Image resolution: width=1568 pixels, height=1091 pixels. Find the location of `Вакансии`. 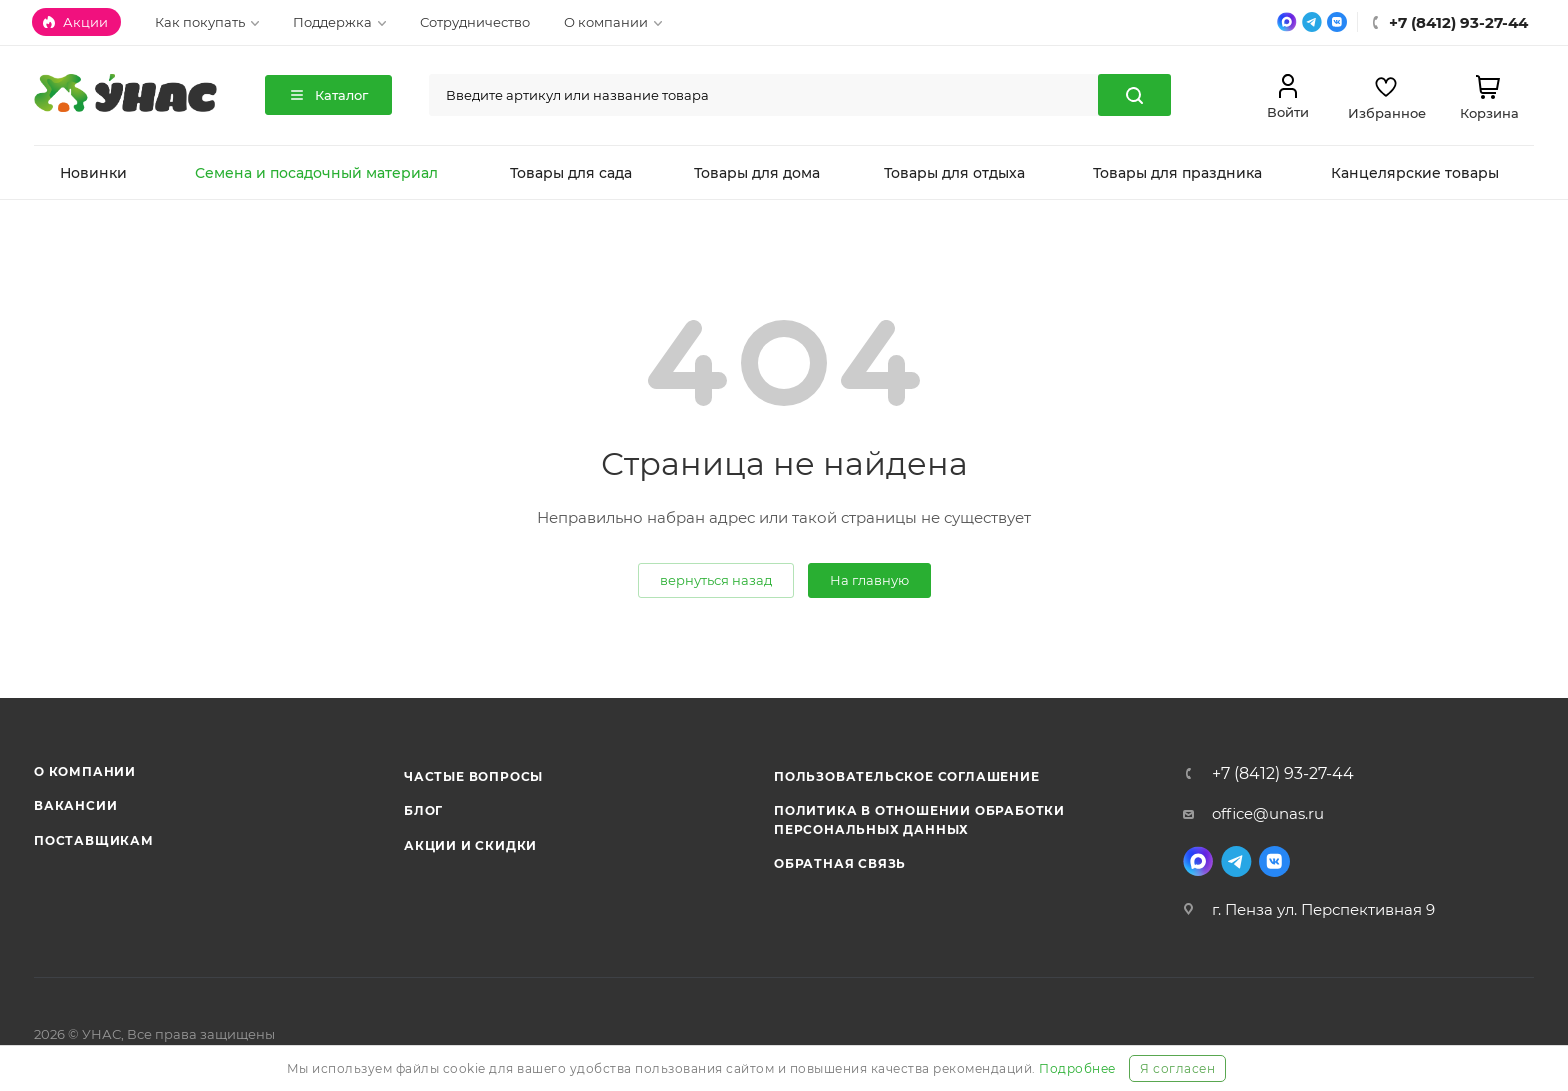

Вакансии is located at coordinates (75, 805).